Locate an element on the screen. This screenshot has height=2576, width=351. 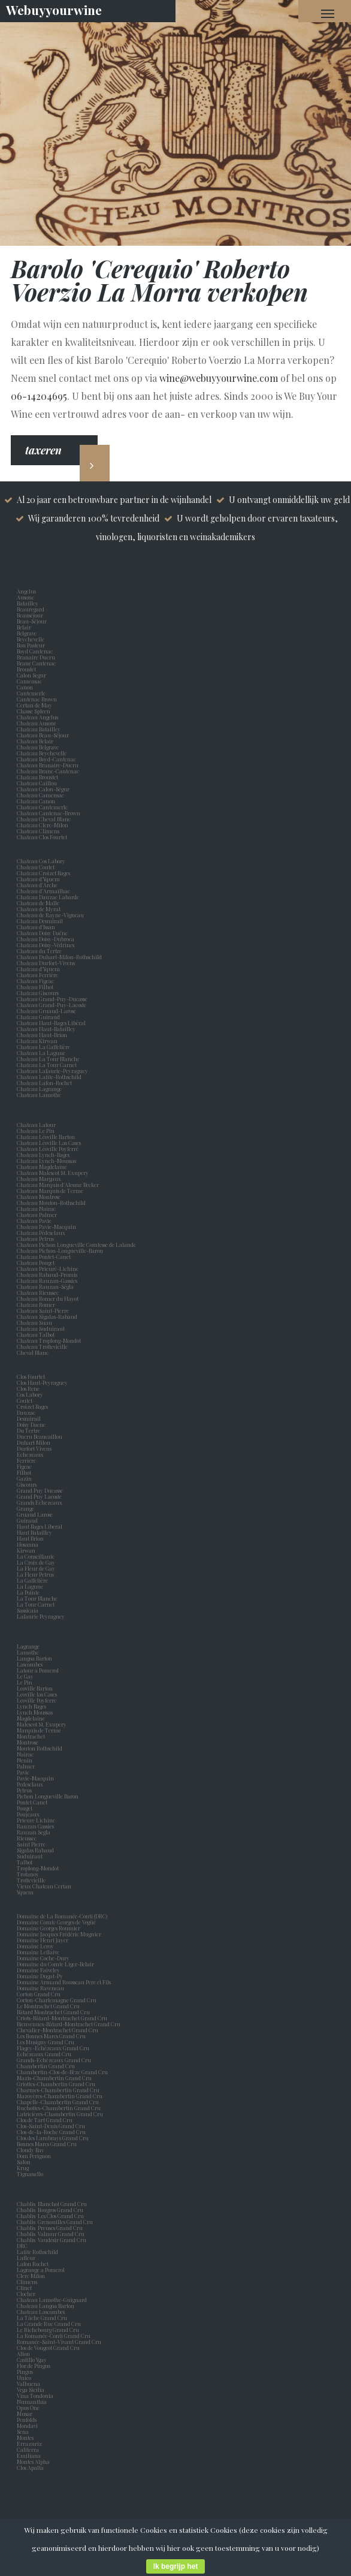
Chablis Blanchot Grand Cru is located at coordinates (52, 2203).